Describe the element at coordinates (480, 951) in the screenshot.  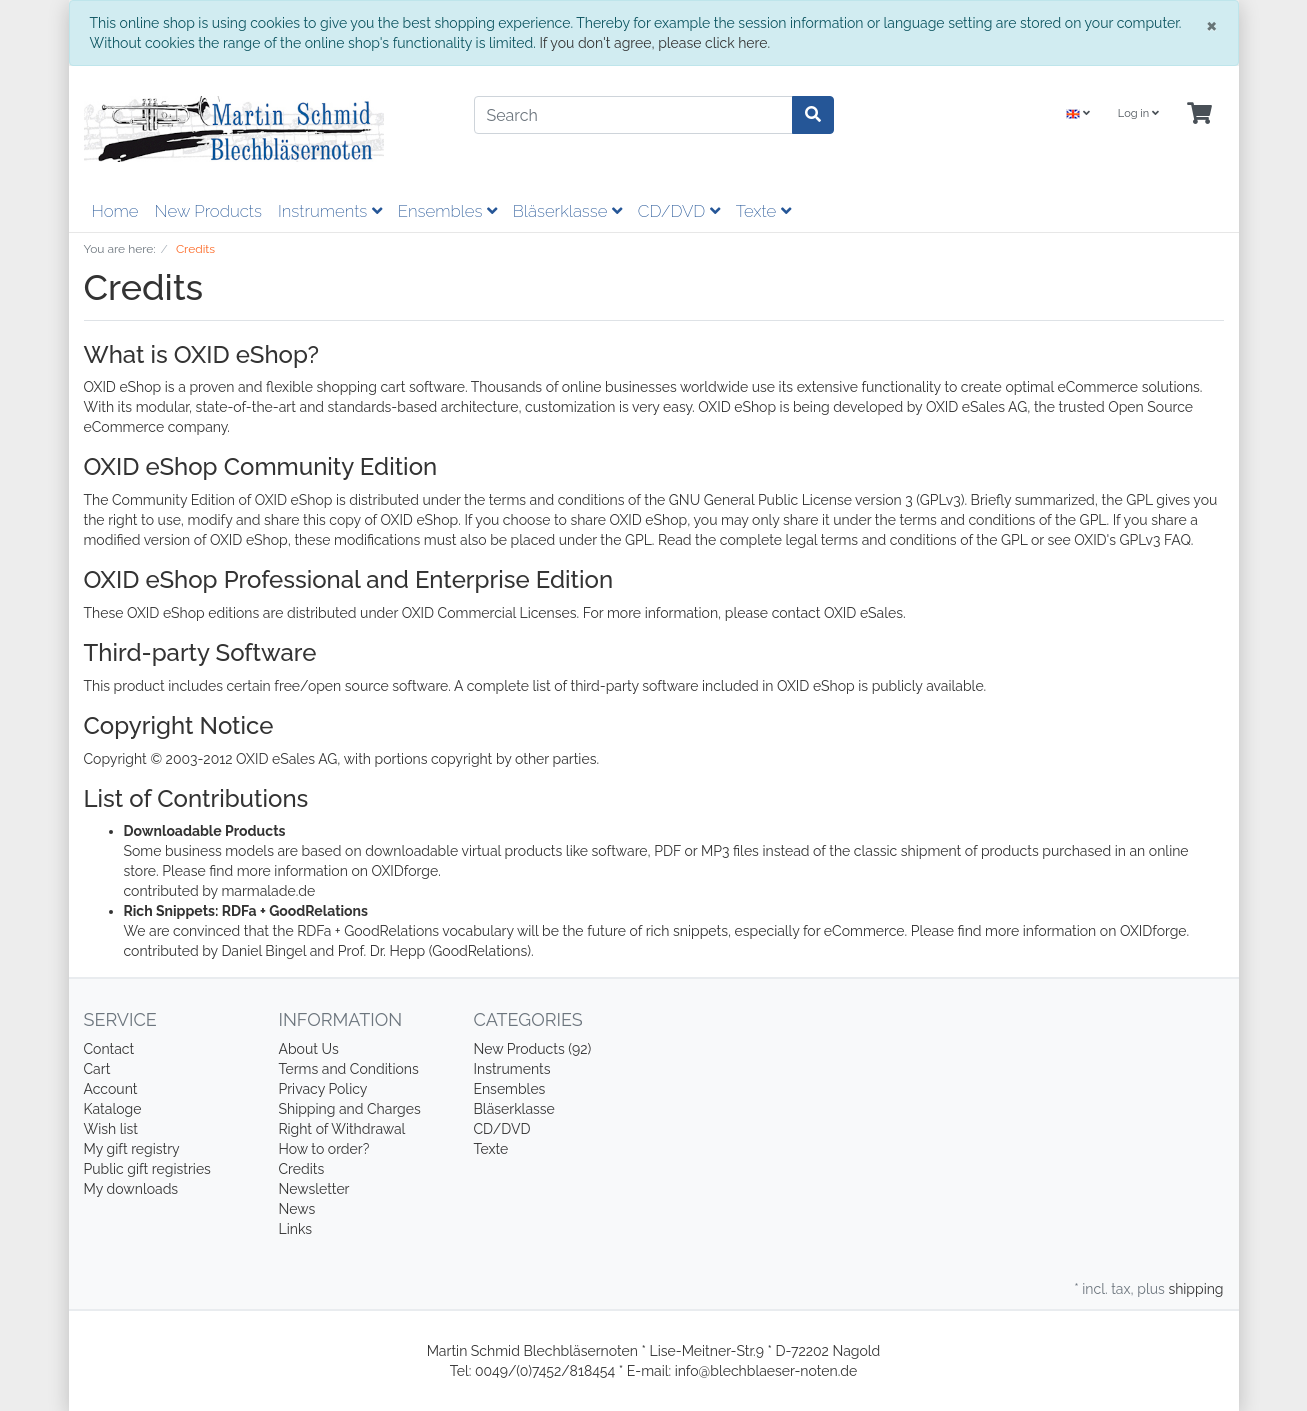
I see `(GoodRelations)` at that location.